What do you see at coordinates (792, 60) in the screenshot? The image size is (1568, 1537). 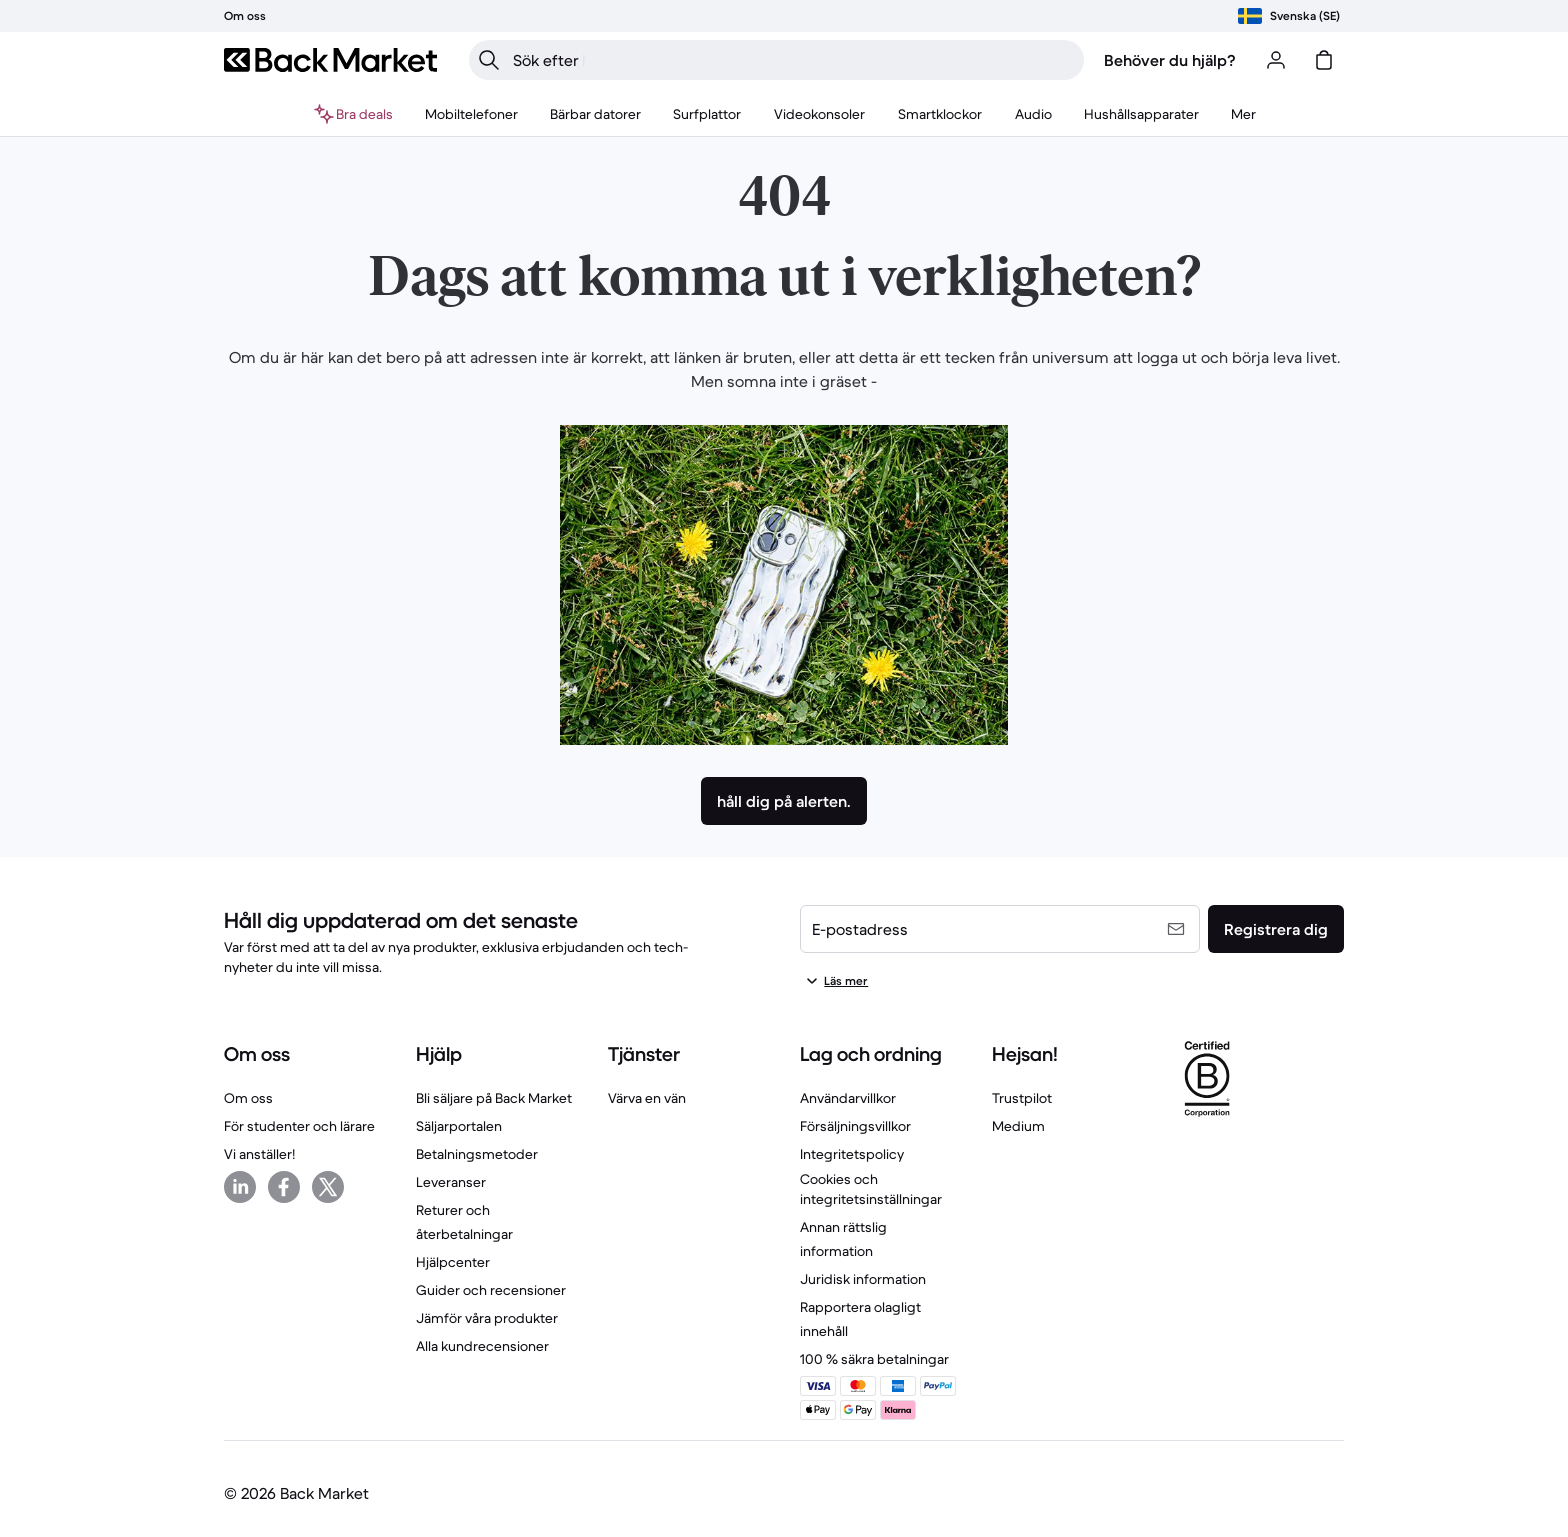 I see `[searchbox]` at bounding box center [792, 60].